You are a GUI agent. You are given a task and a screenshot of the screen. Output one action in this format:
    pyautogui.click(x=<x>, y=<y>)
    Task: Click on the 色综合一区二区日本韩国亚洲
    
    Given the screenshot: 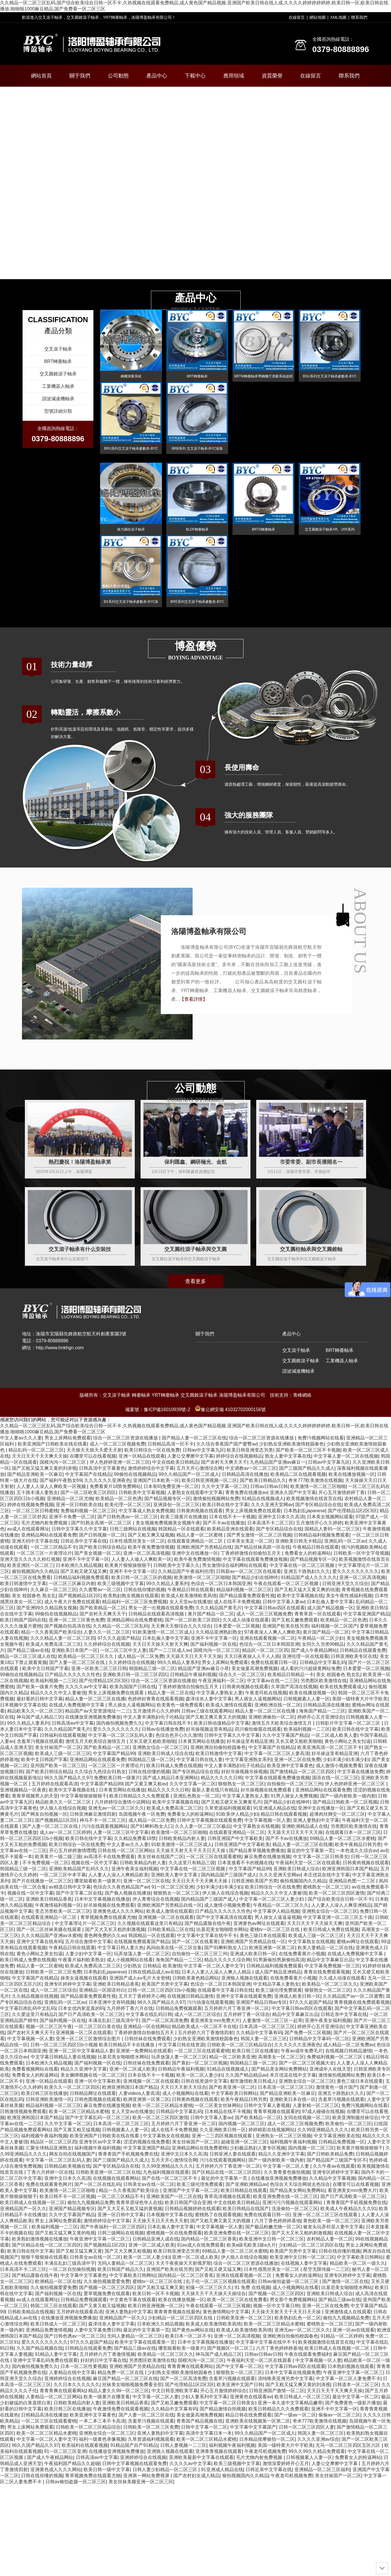 What is the action you would take?
    pyautogui.click(x=221, y=1583)
    